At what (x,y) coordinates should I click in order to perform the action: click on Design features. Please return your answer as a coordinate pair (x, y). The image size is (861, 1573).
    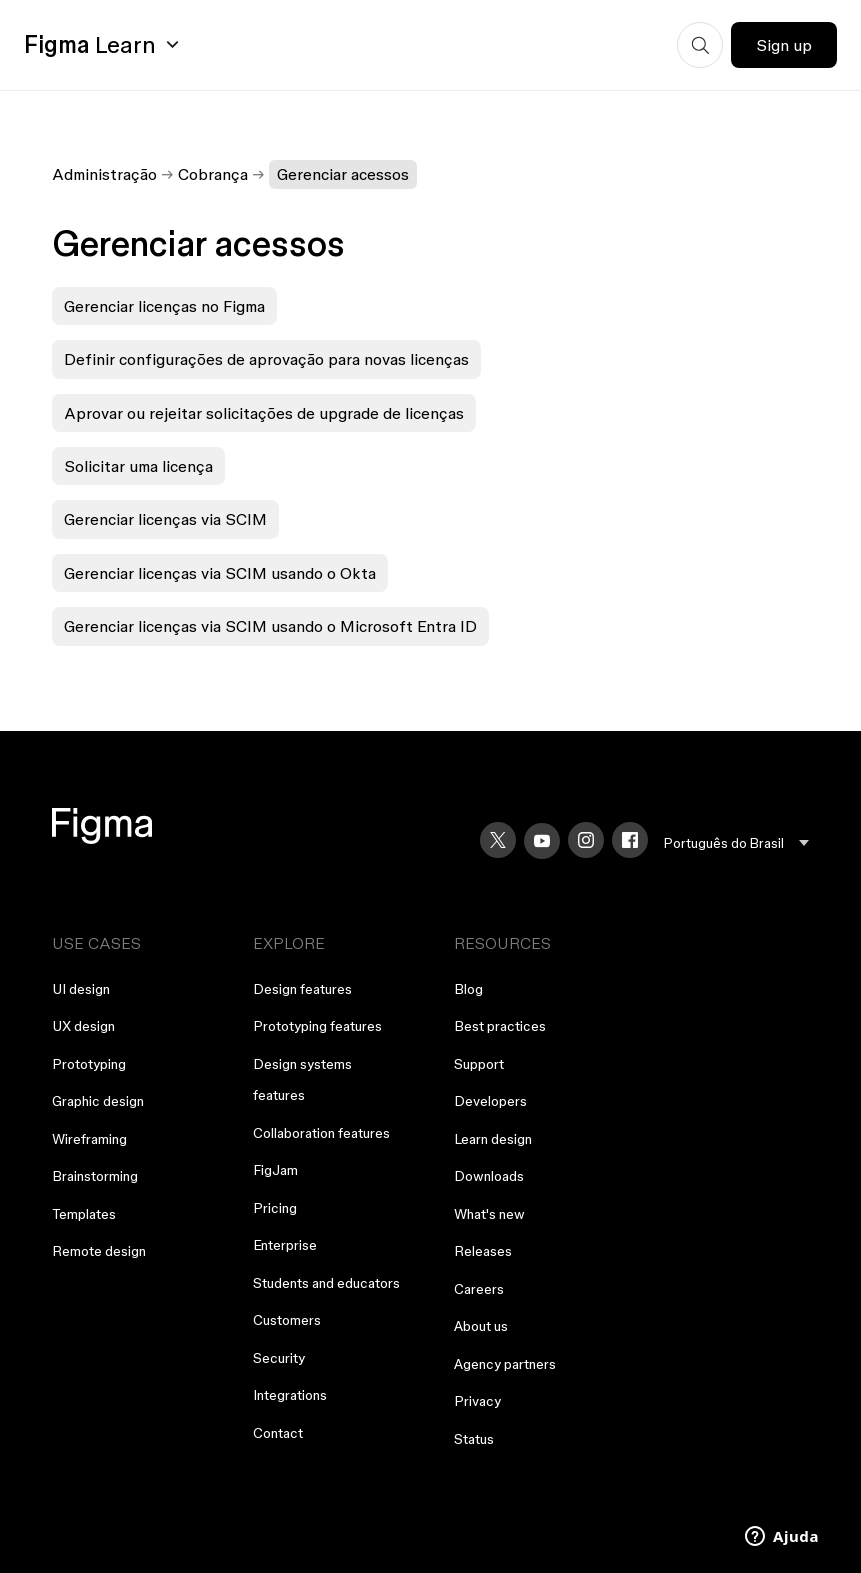
    Looking at the image, I should click on (302, 989).